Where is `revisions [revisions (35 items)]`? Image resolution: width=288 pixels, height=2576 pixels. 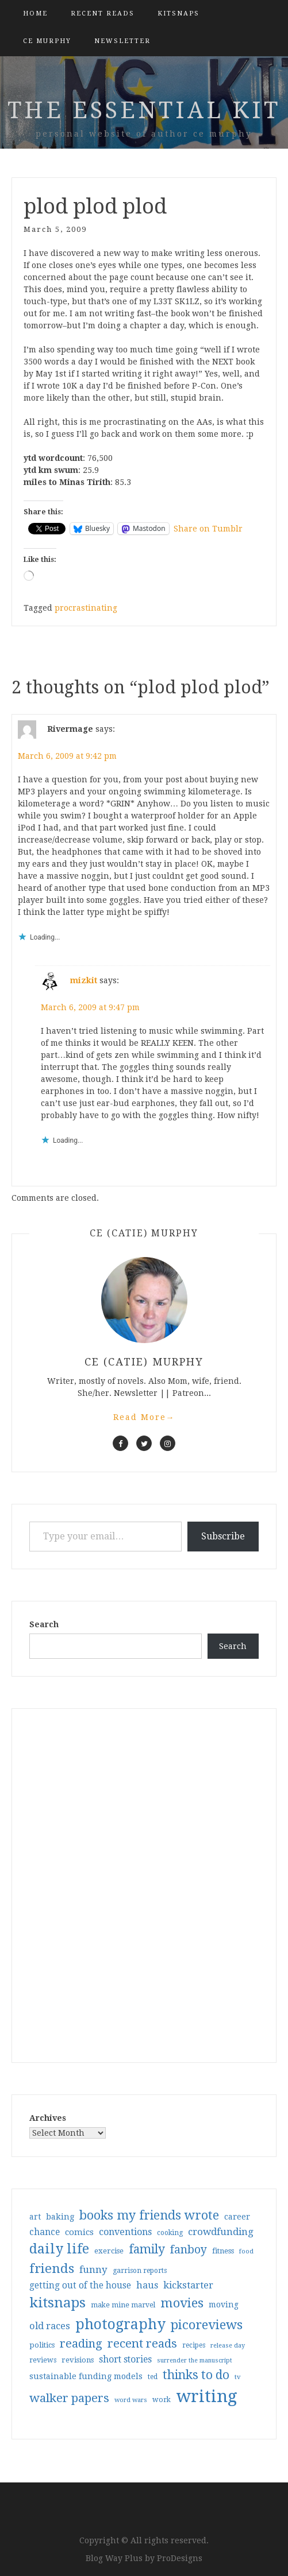 revisions [revisions (35 items)] is located at coordinates (78, 2360).